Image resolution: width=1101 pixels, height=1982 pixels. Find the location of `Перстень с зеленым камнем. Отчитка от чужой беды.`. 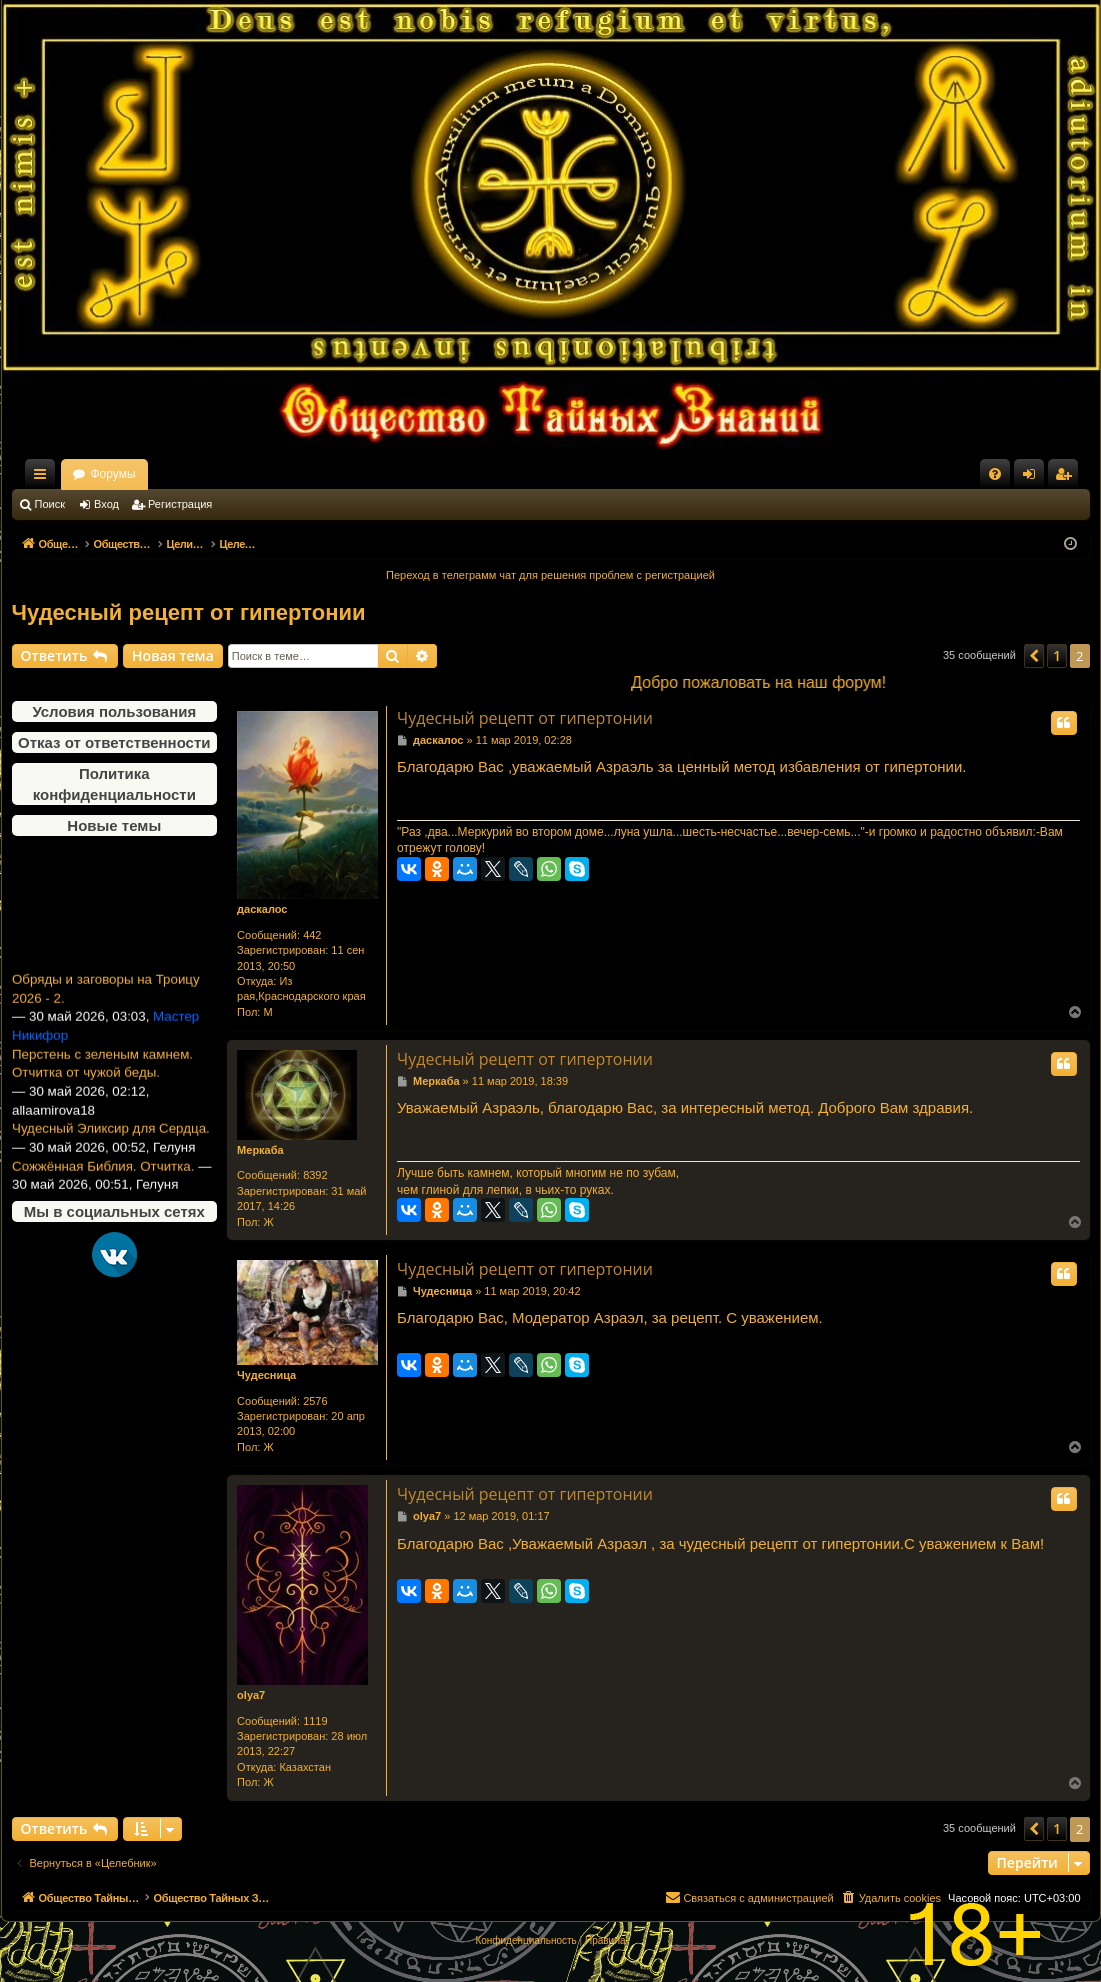

Перстень с зеленым камнем. Отчитка от чужой беды. is located at coordinates (102, 1078).